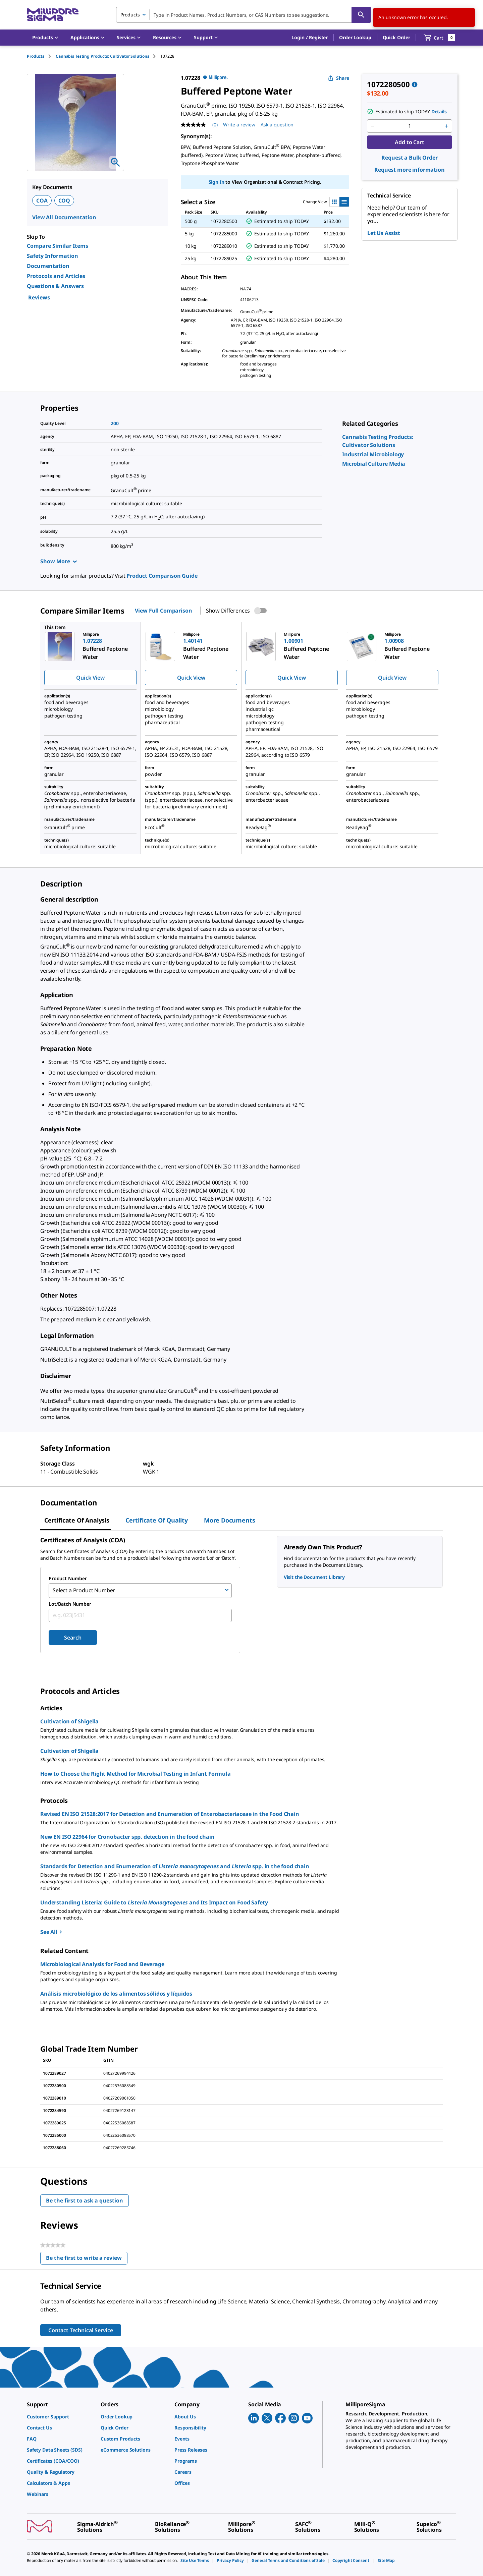  I want to click on Request a Bulk Order, so click(409, 157).